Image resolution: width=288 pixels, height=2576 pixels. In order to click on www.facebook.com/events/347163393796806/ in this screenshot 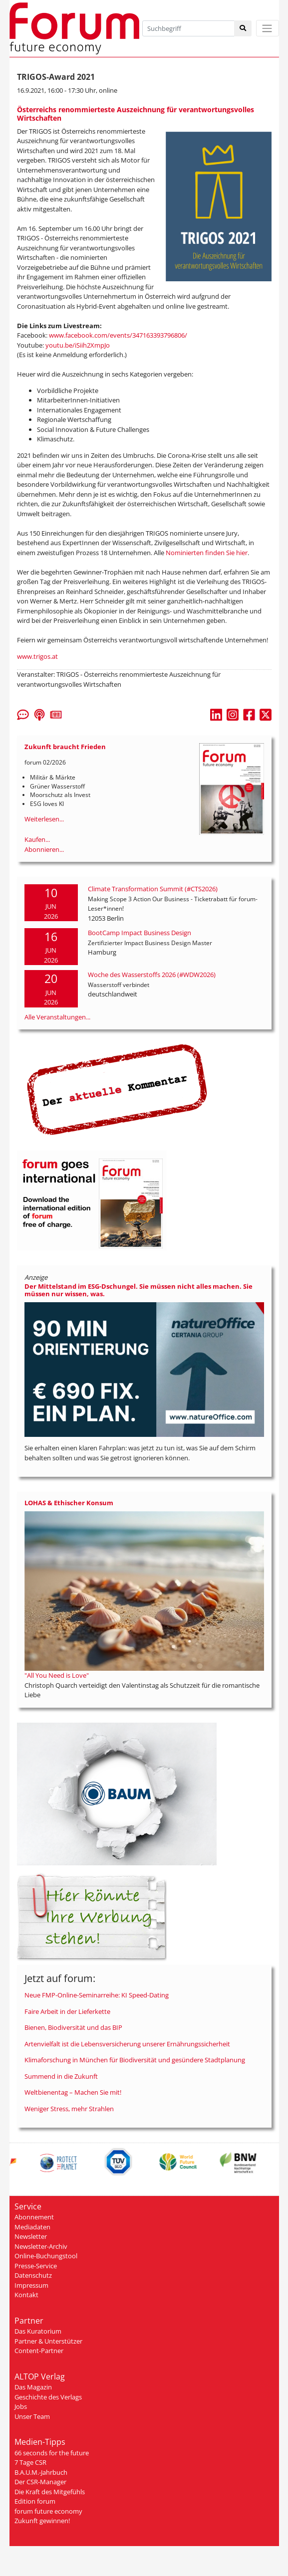, I will do `click(118, 335)`.